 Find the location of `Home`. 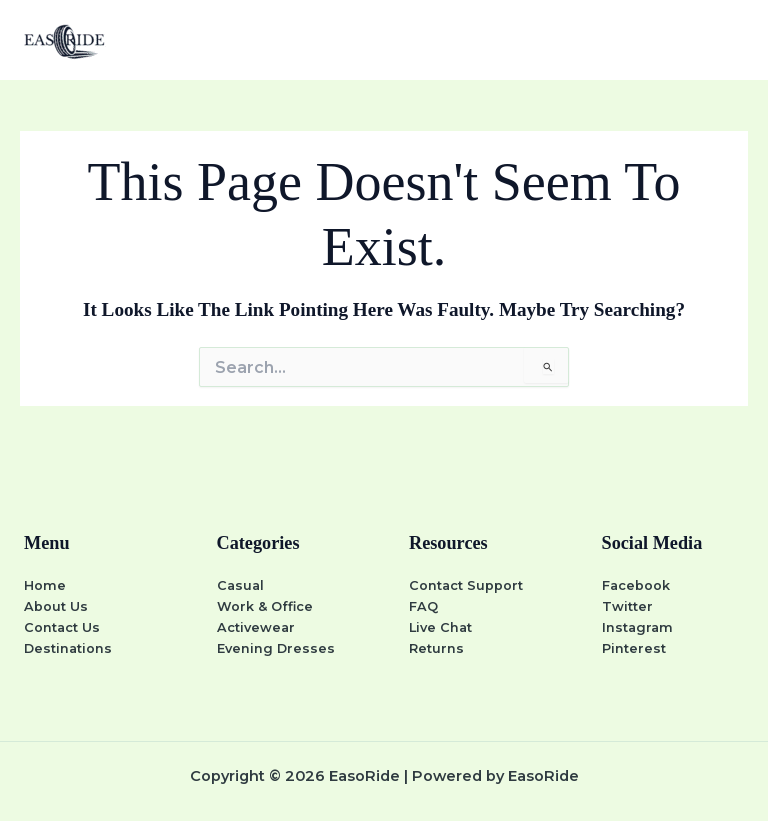

Home is located at coordinates (45, 585).